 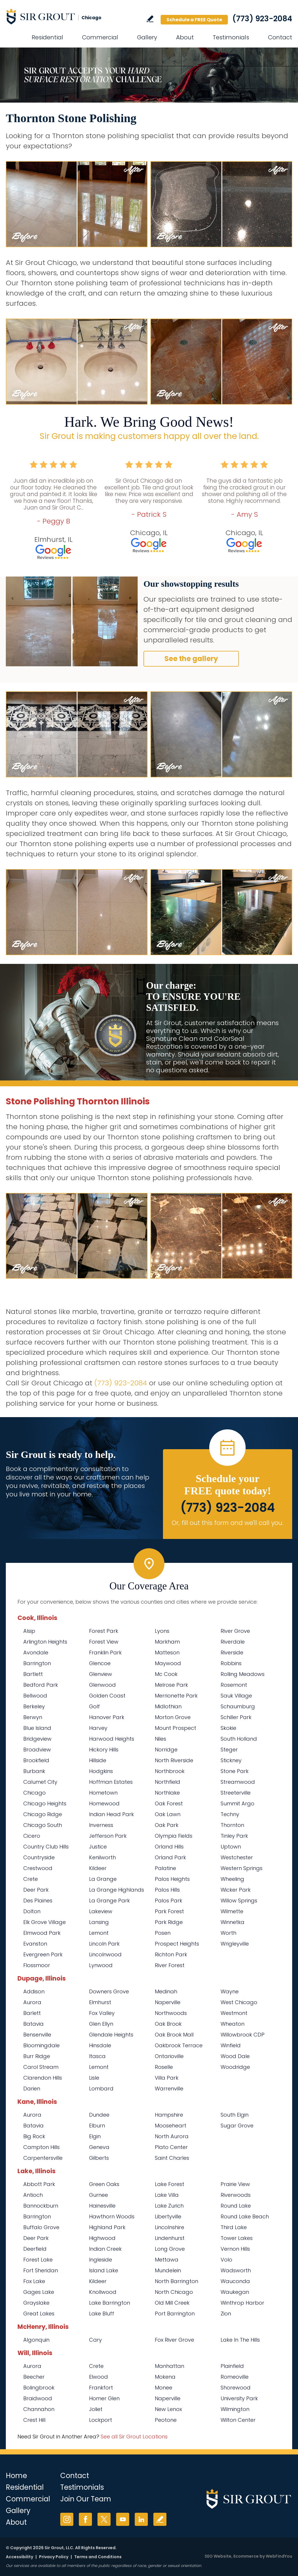 What do you see at coordinates (175, 2313) in the screenshot?
I see `Port Barrington` at bounding box center [175, 2313].